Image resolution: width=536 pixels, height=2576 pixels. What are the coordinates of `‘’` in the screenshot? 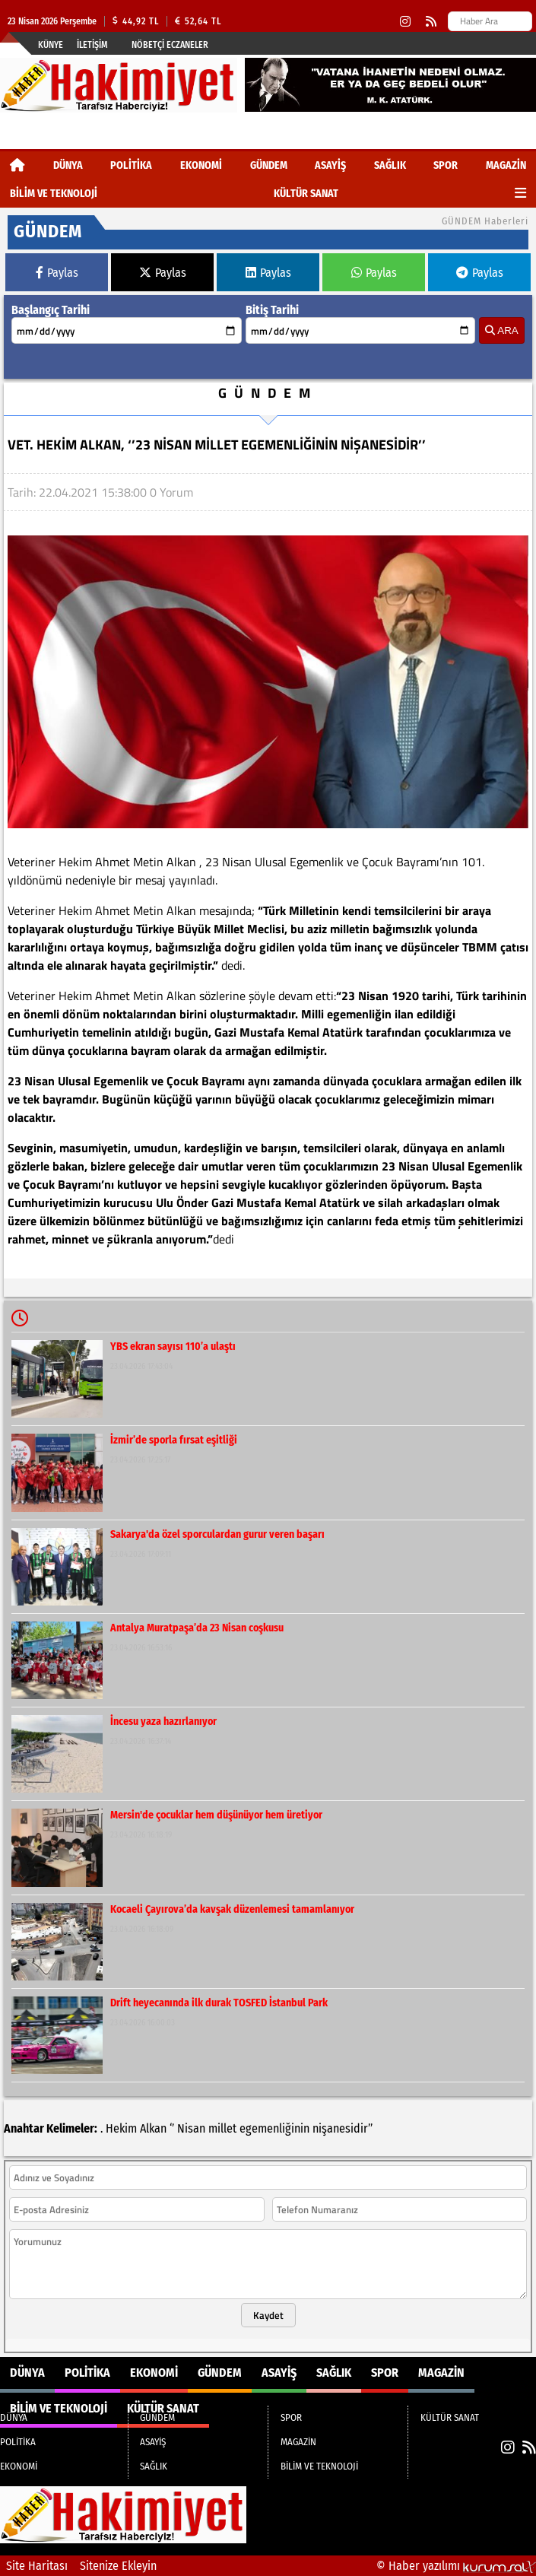 It's located at (172, 2128).